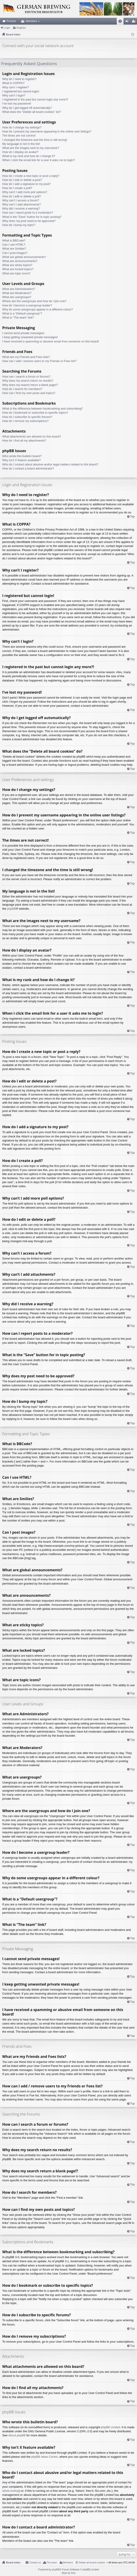 Image resolution: width=137 pixels, height=2576 pixels. What do you see at coordinates (31, 217) in the screenshot?
I see `What is the “Save” button for in topic posting?` at bounding box center [31, 217].